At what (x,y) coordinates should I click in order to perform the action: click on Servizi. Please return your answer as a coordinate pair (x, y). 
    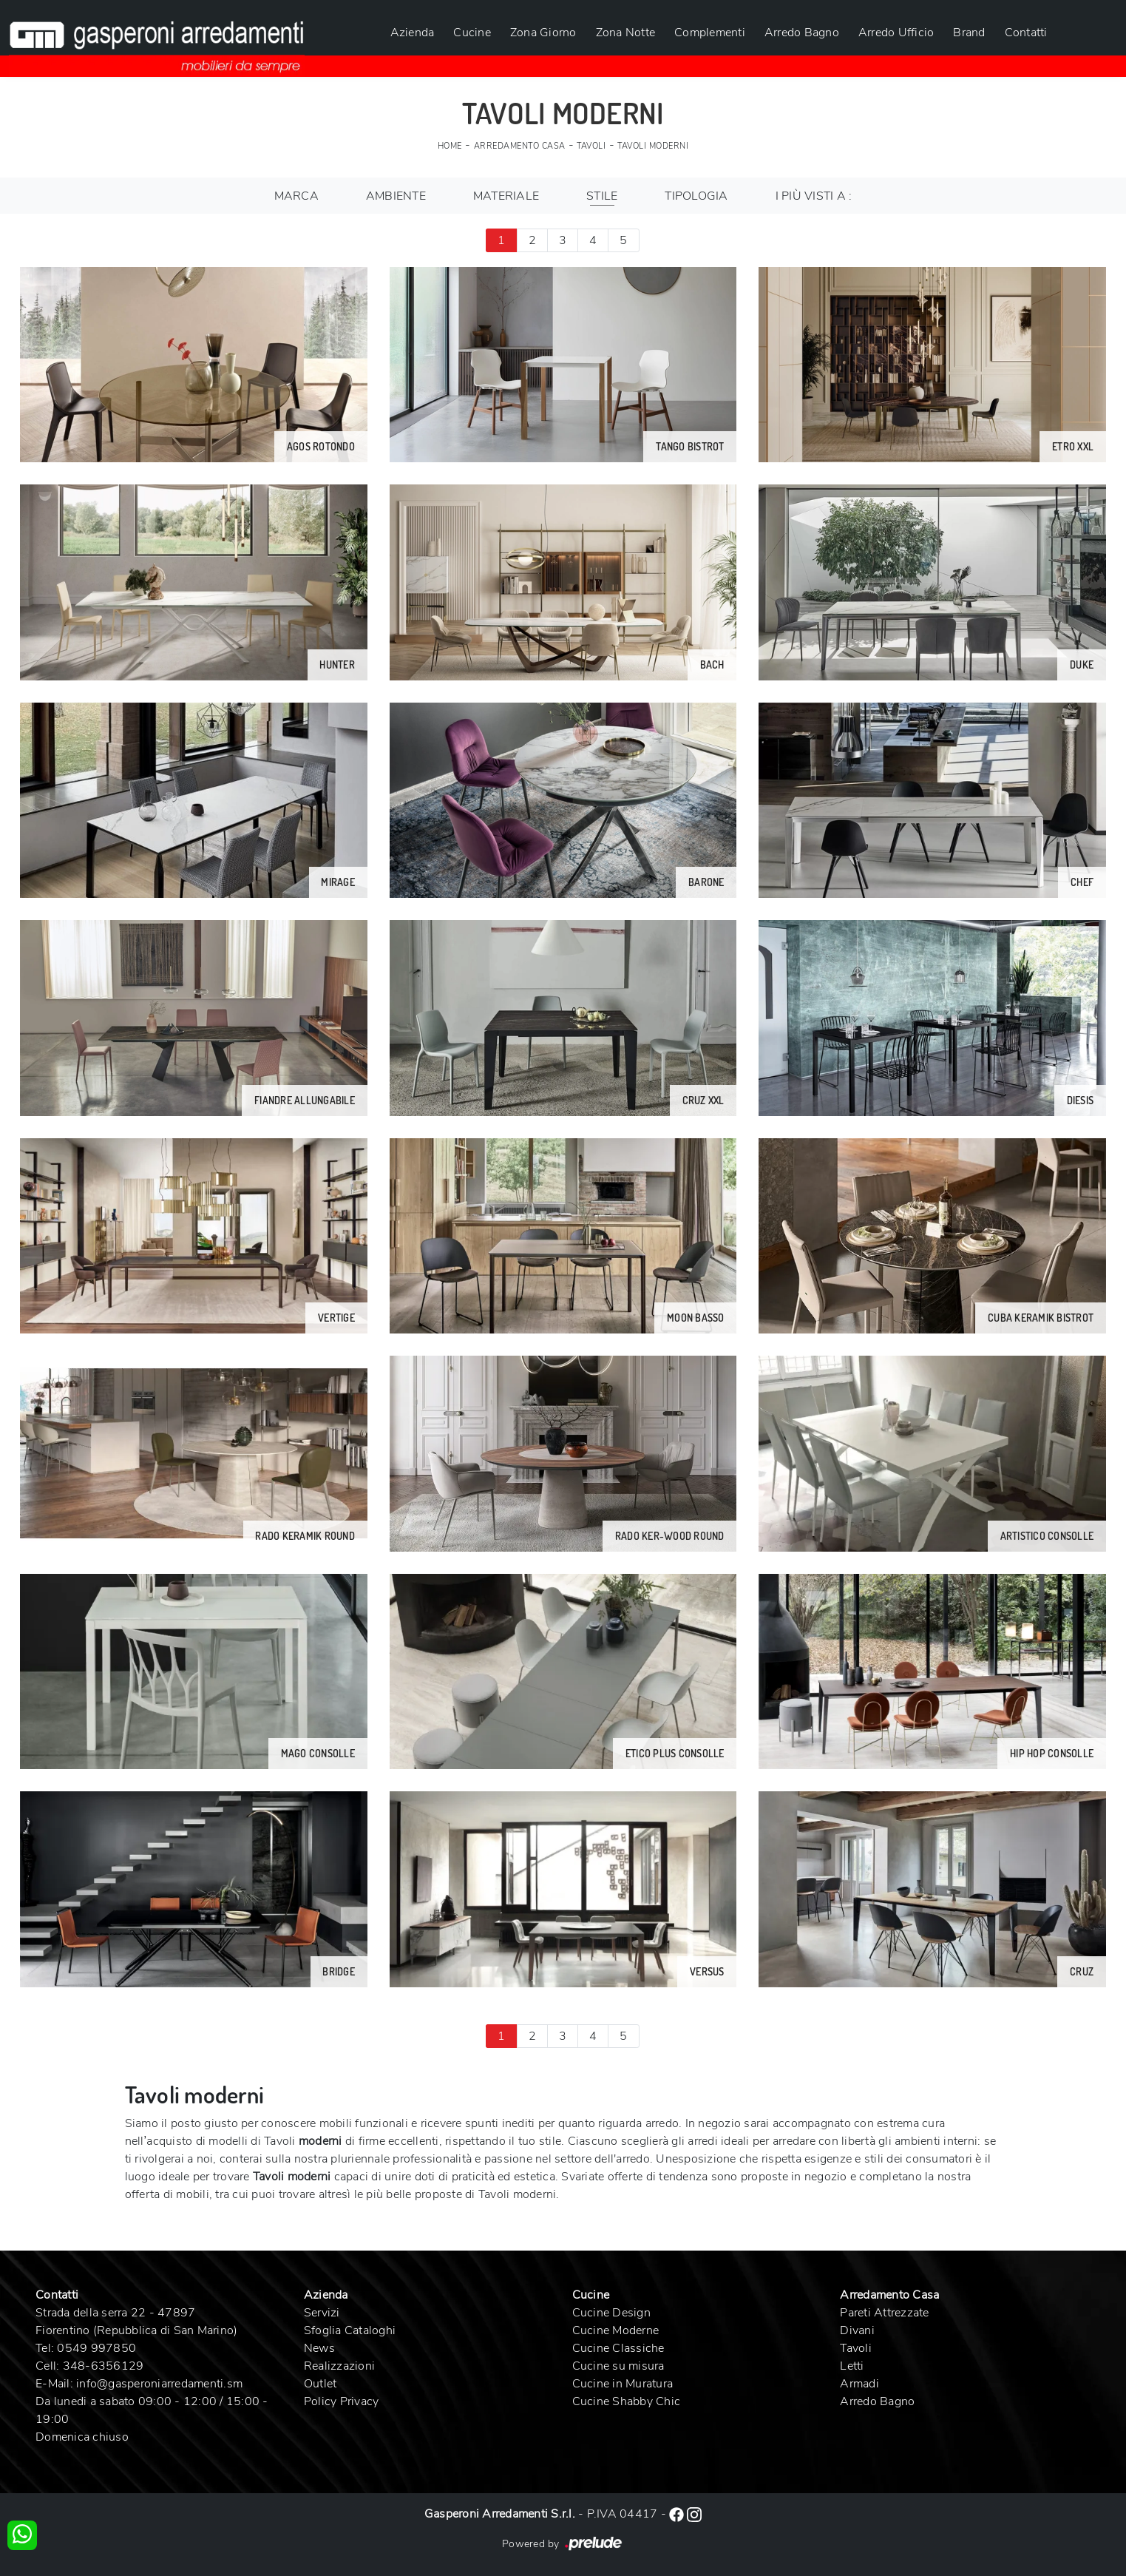
    Looking at the image, I should click on (322, 2313).